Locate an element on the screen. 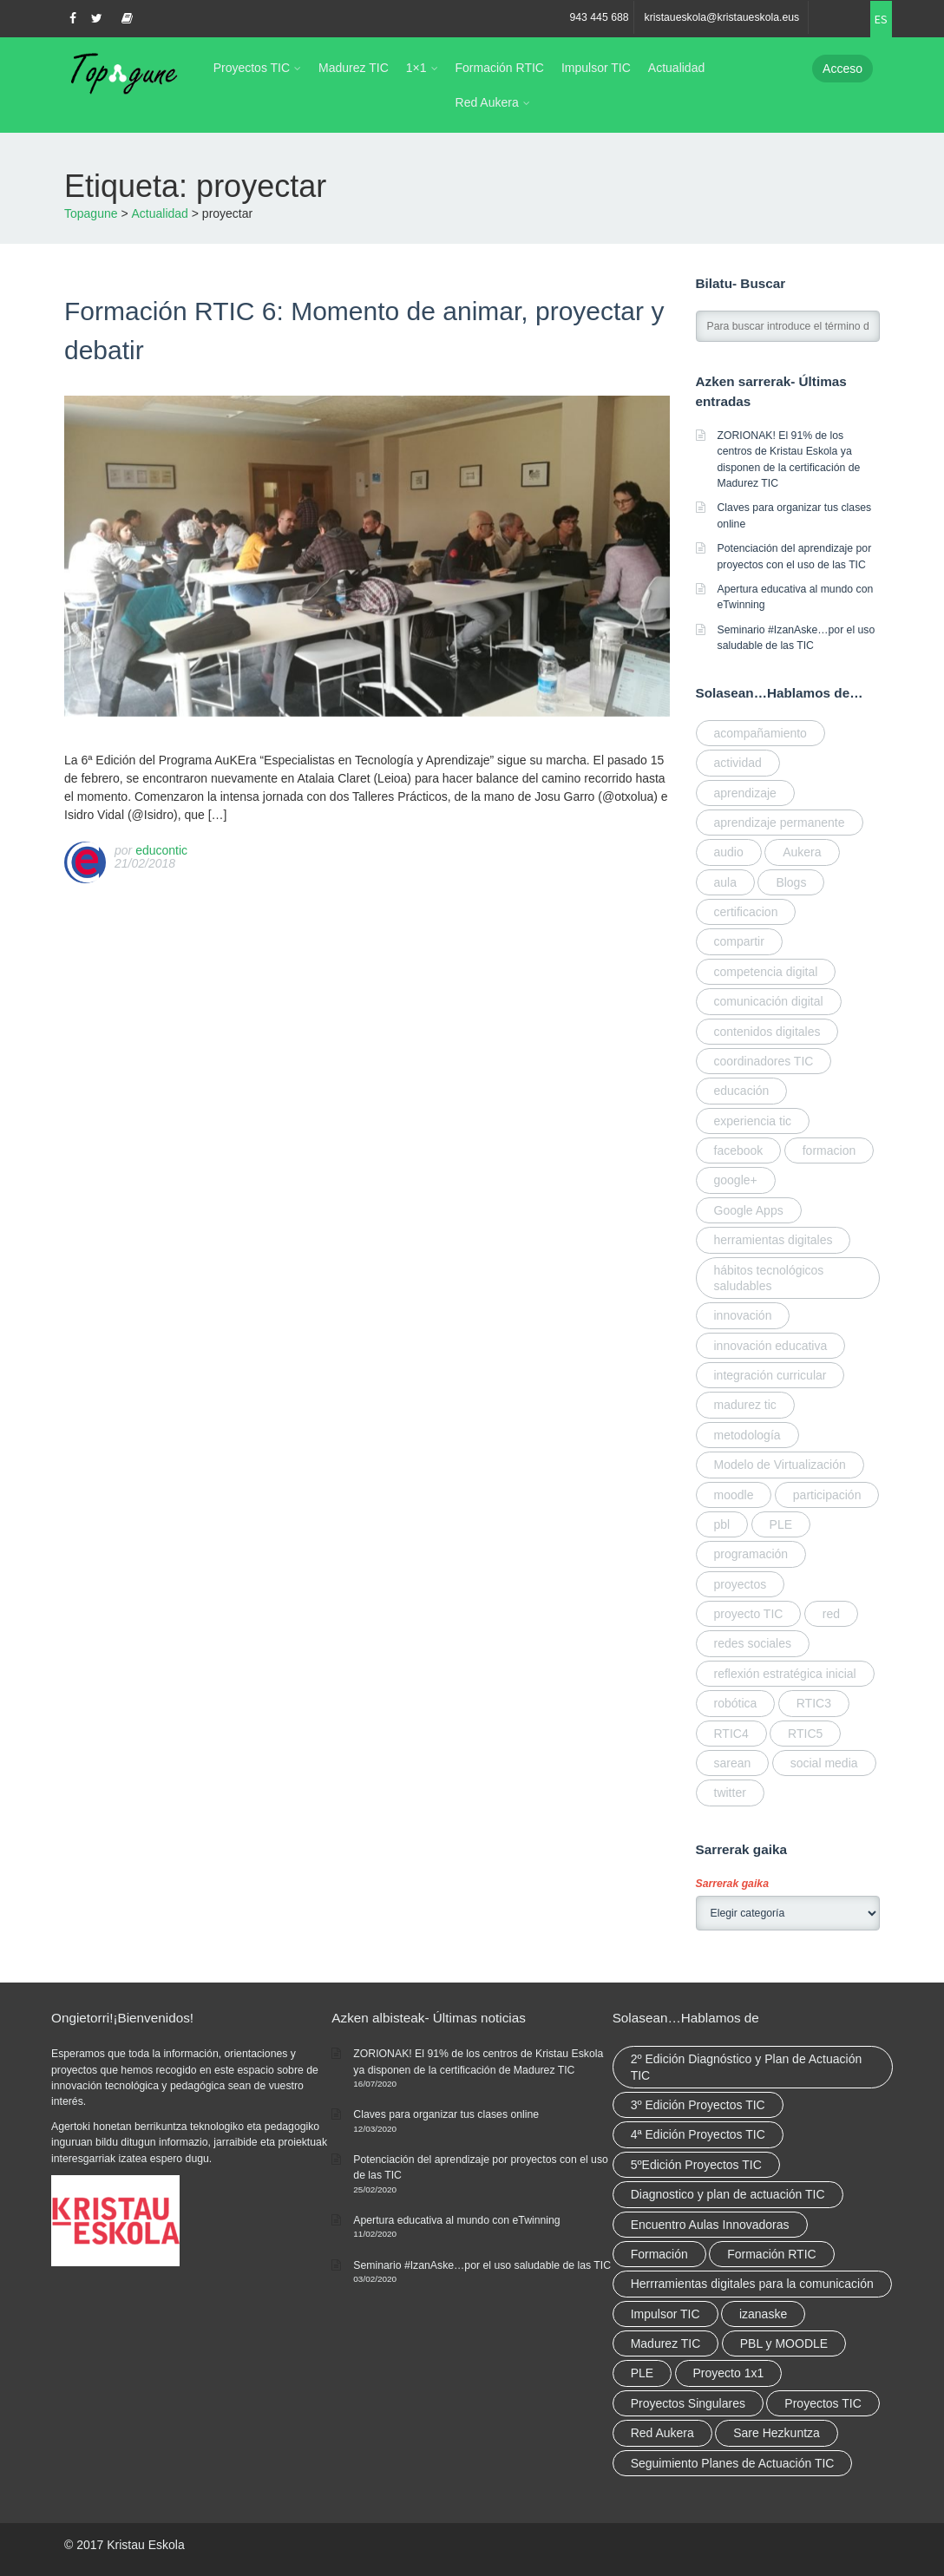 The image size is (944, 2576). aprendizaje permanente [aprendizaje permanente (2 elementos)] is located at coordinates (779, 822).